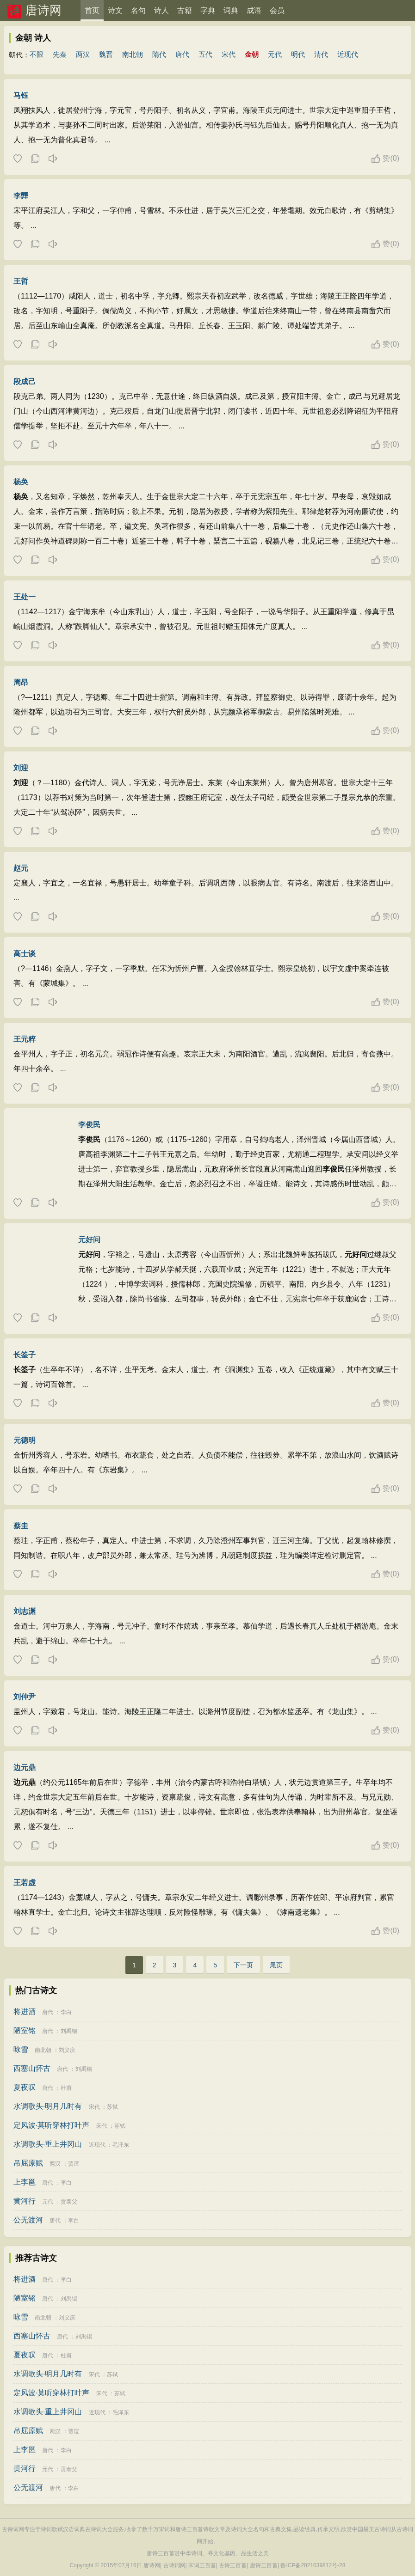 This screenshot has width=415, height=2576. I want to click on 段成己, so click(24, 381).